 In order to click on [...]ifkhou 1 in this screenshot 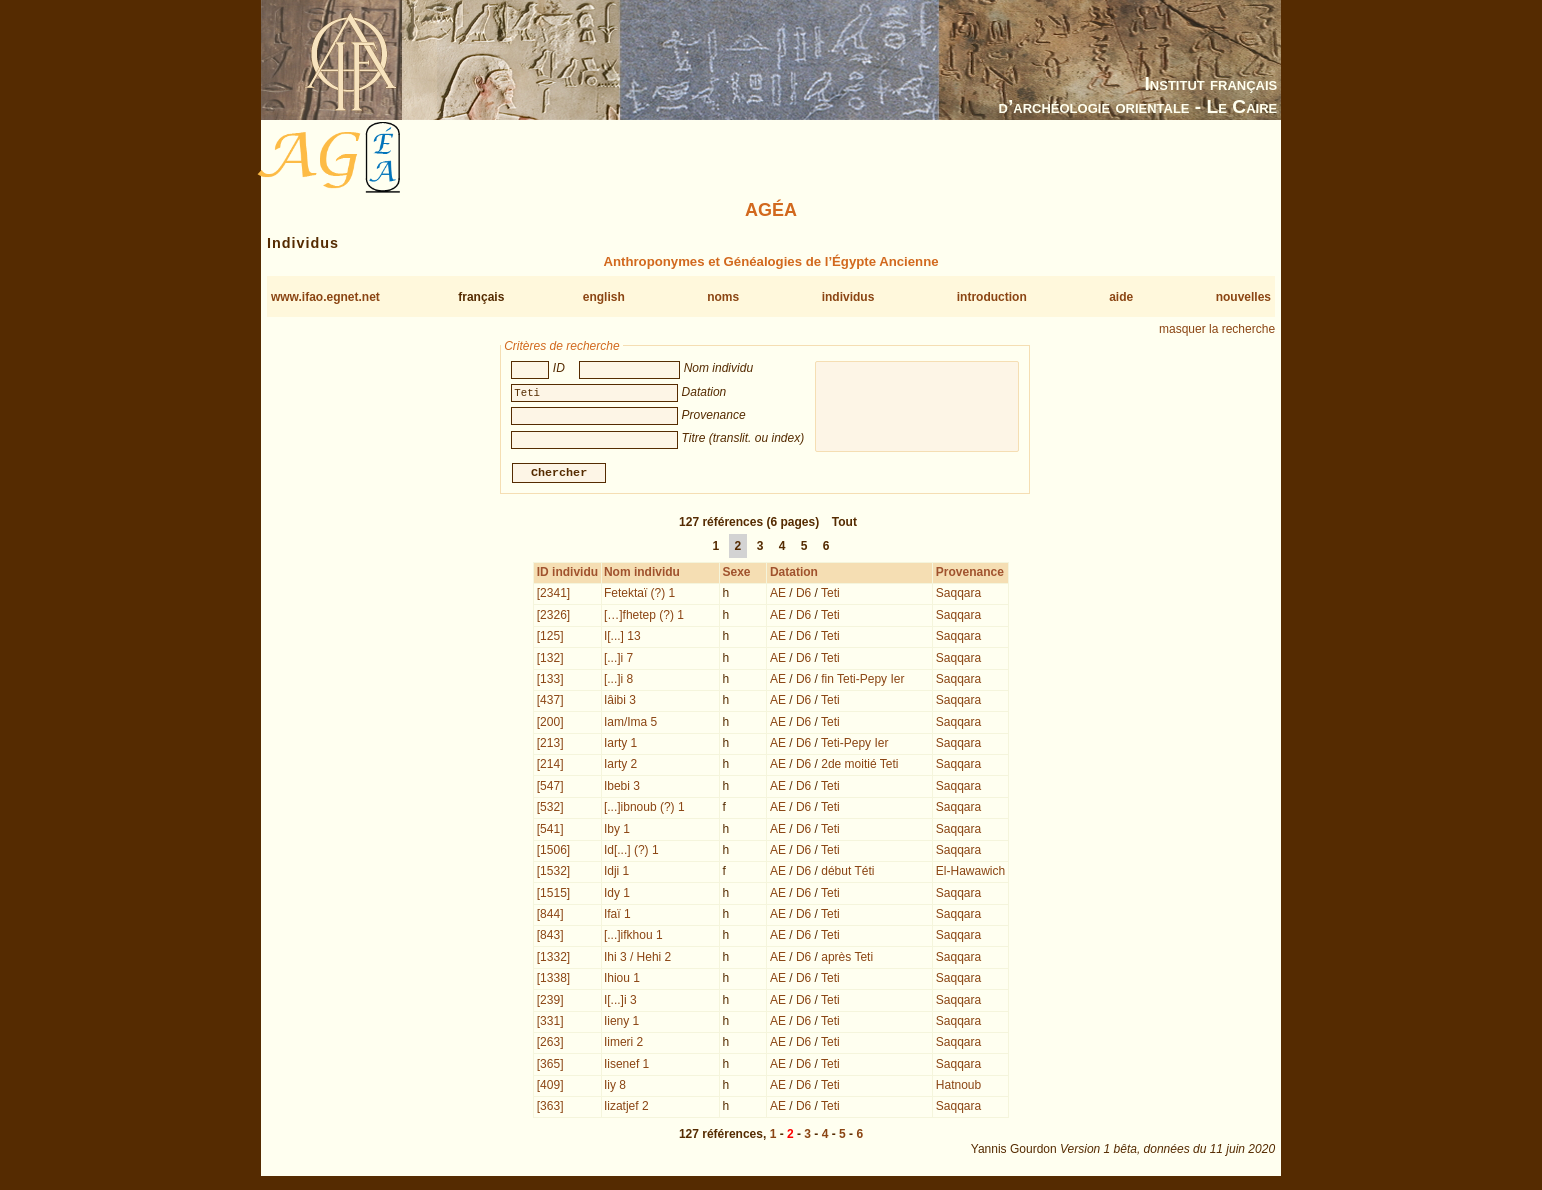, I will do `click(633, 937)`.